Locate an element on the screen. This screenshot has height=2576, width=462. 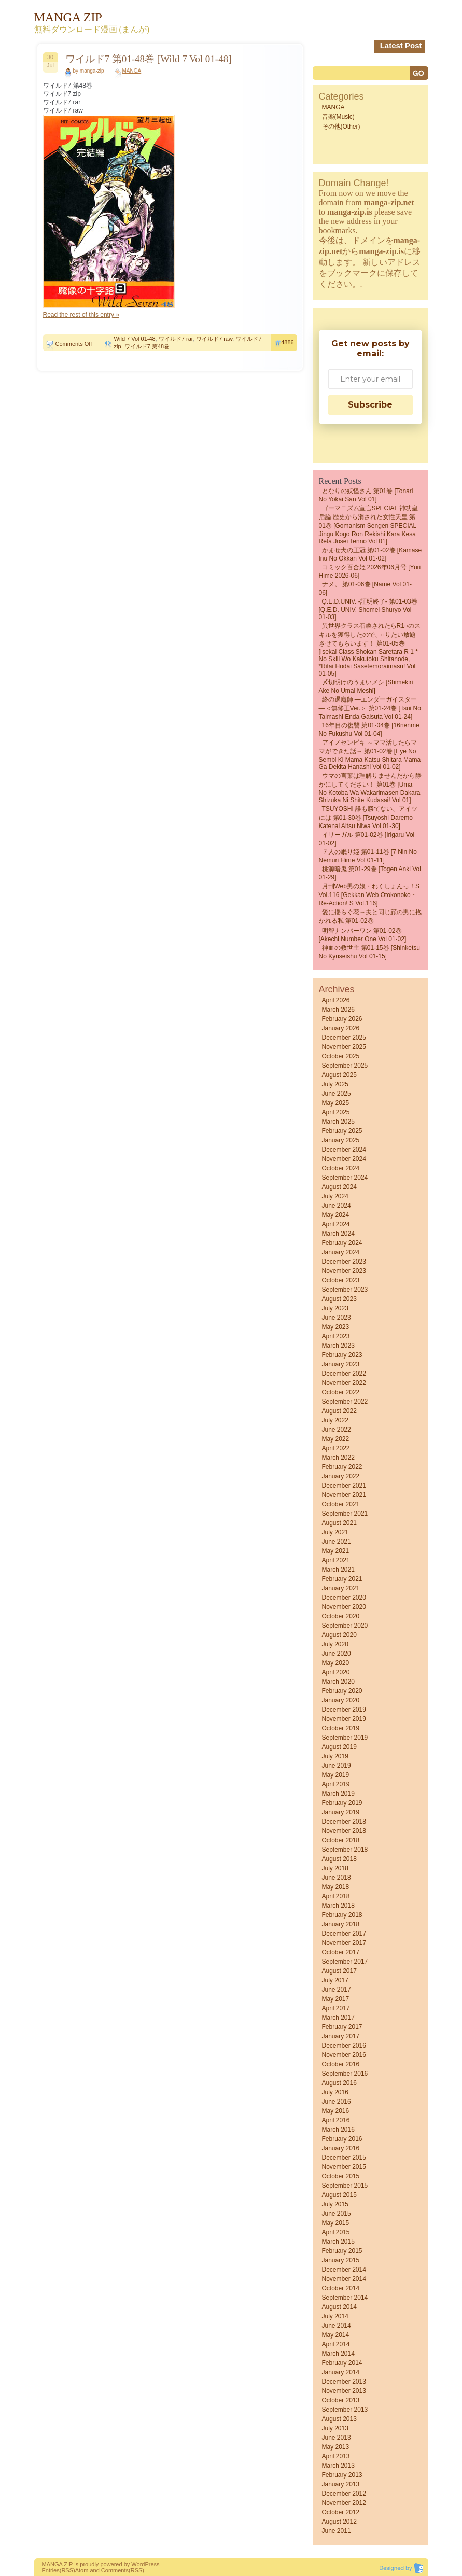
June 2025 is located at coordinates (336, 1093).